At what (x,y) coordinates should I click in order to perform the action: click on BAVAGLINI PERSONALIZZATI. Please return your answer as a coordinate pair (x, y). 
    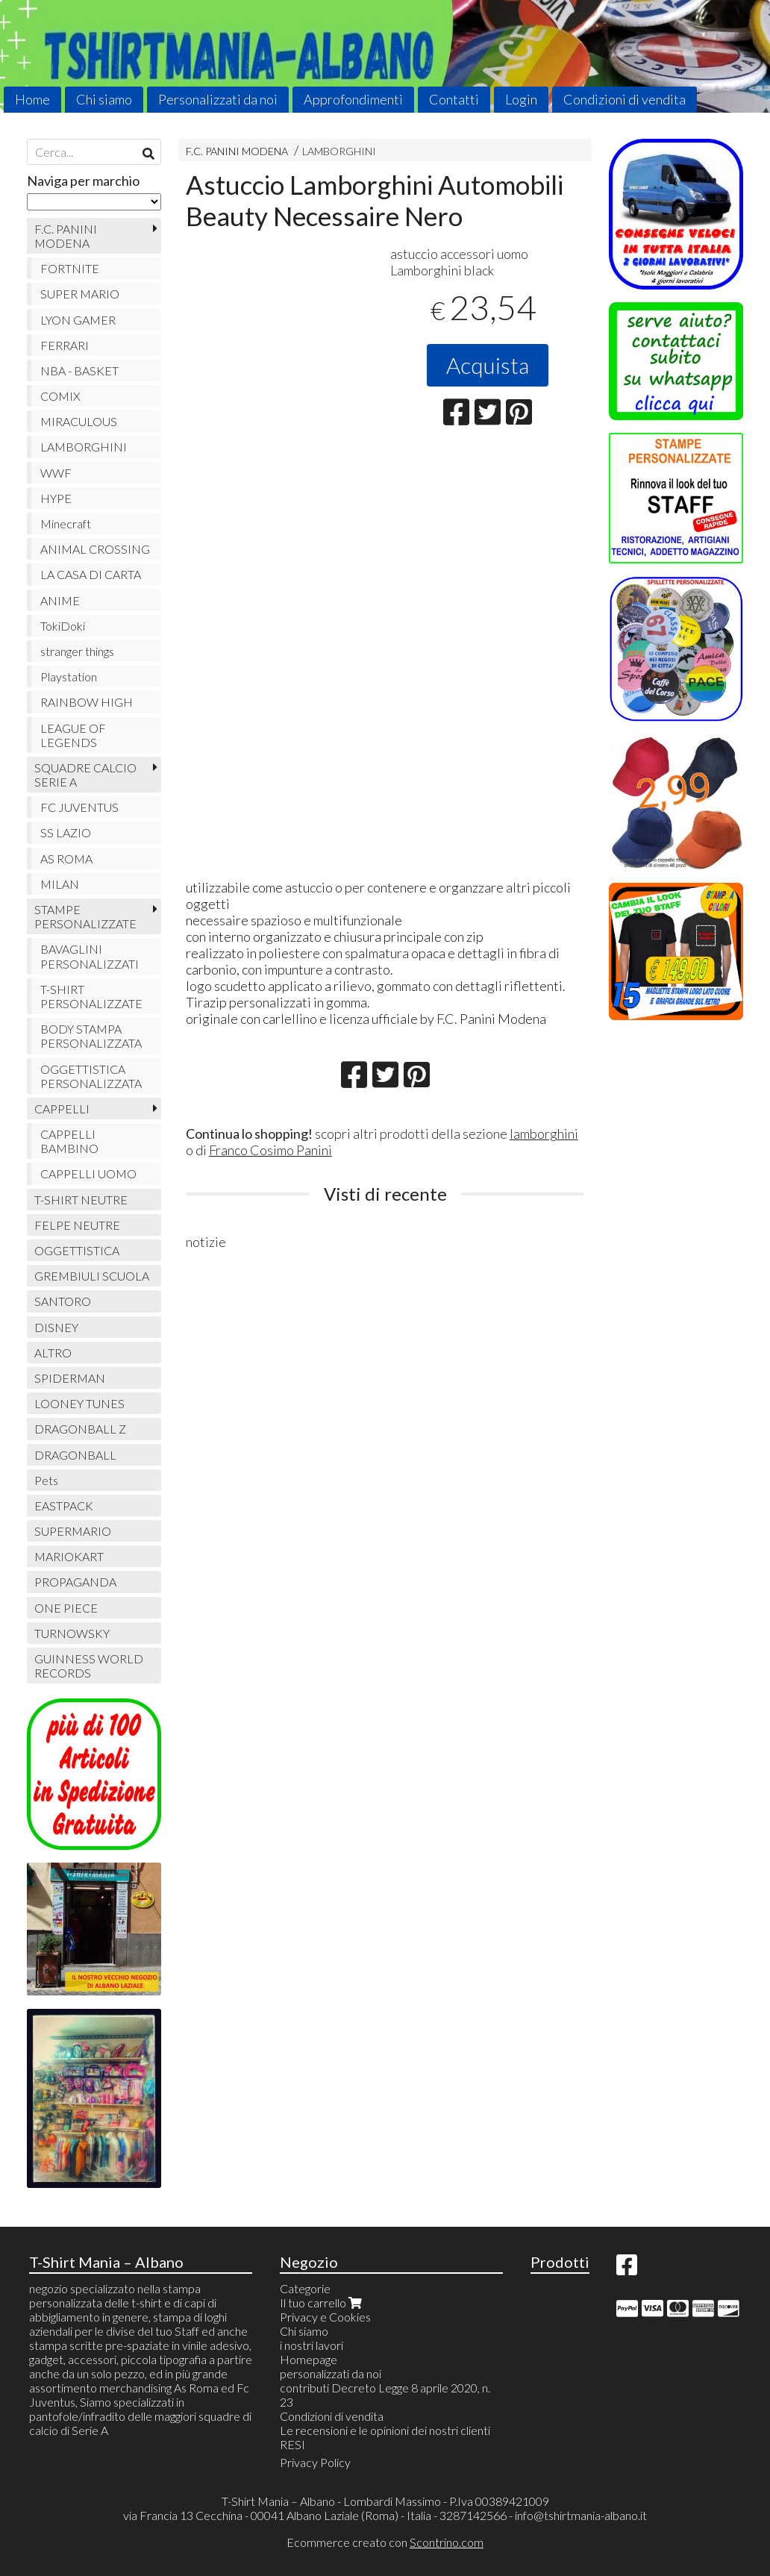
    Looking at the image, I should click on (89, 956).